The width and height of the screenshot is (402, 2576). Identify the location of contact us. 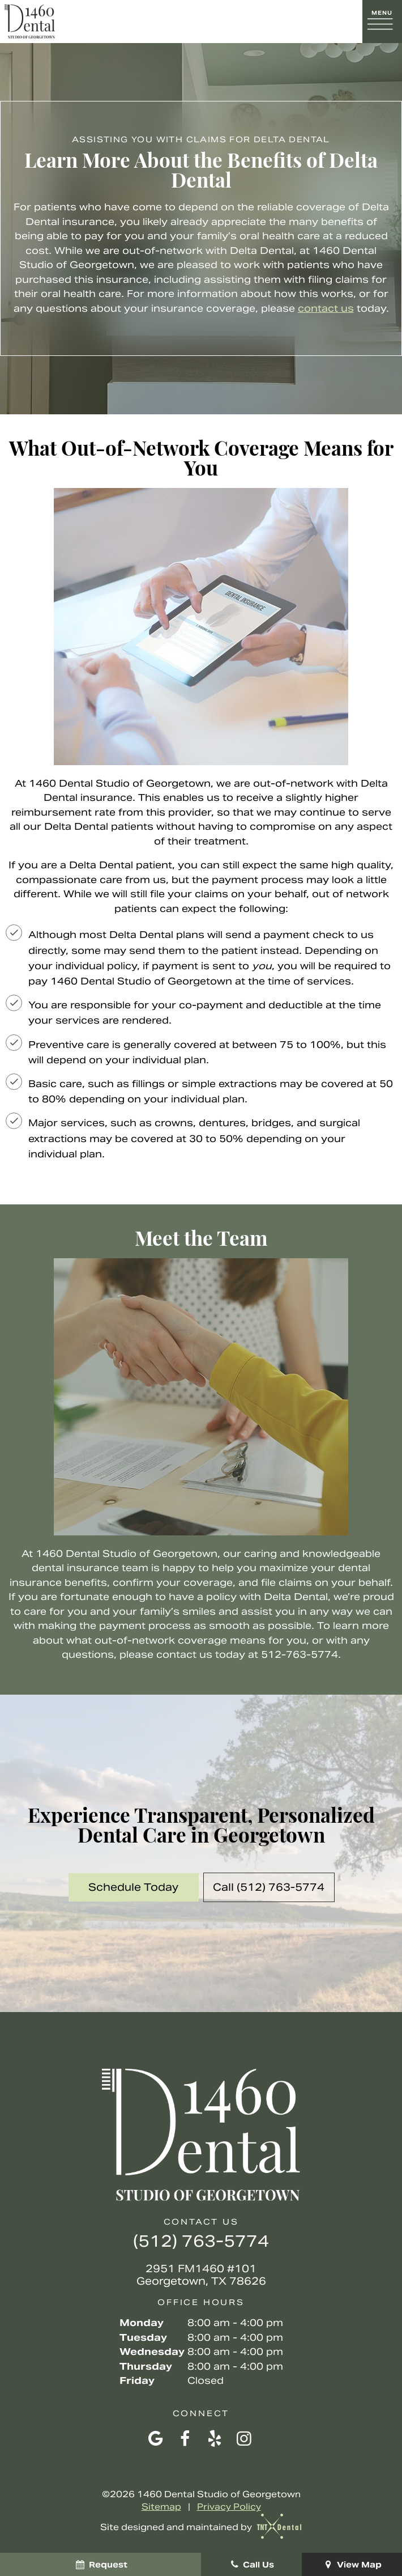
(326, 308).